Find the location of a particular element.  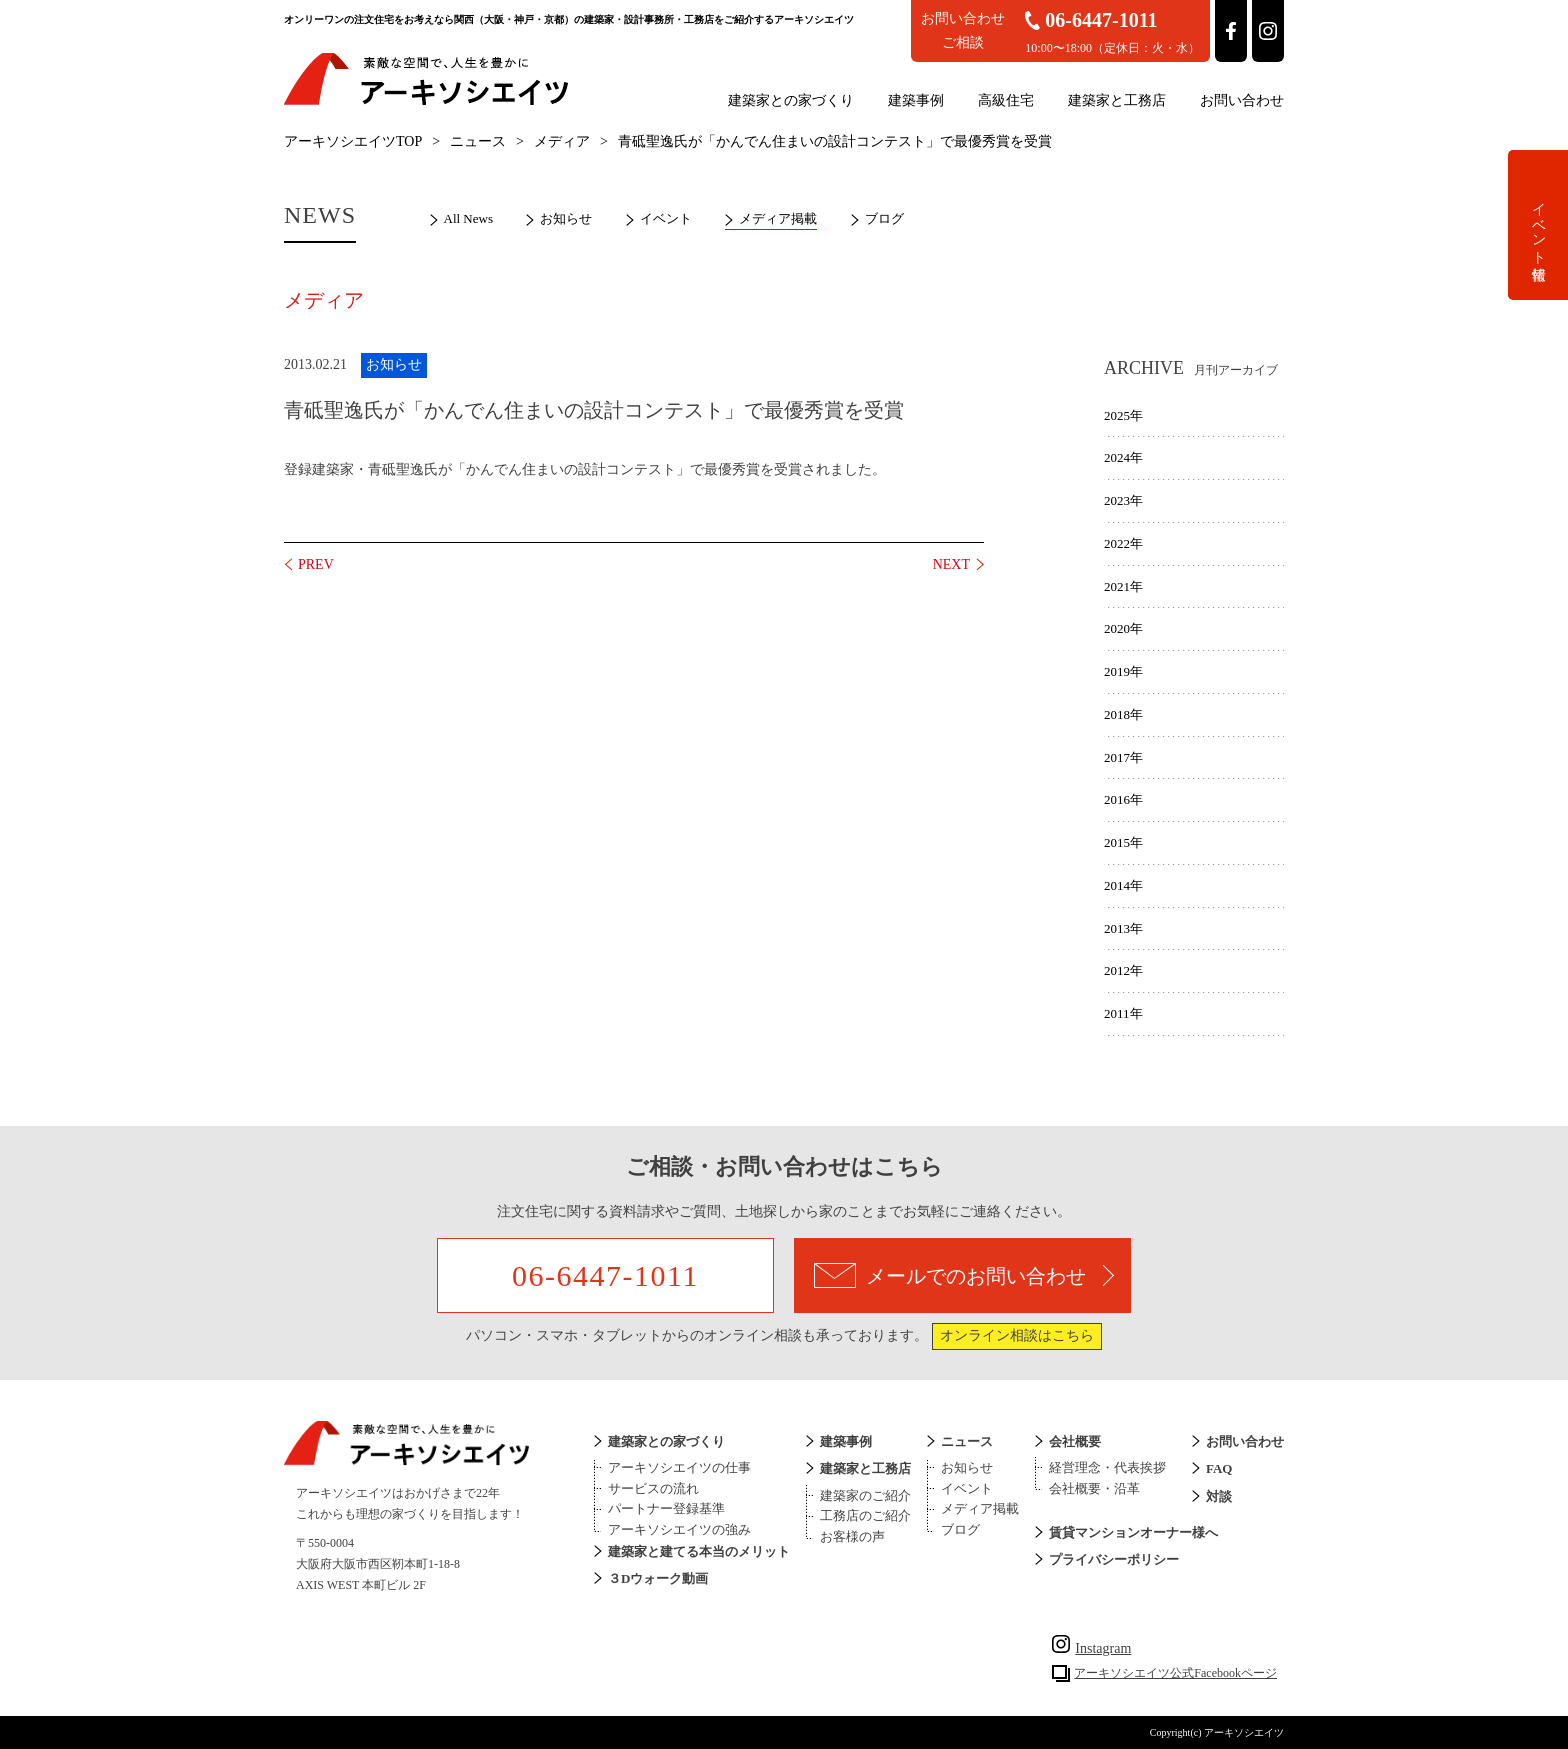

建築家との家づくり is located at coordinates (791, 100).